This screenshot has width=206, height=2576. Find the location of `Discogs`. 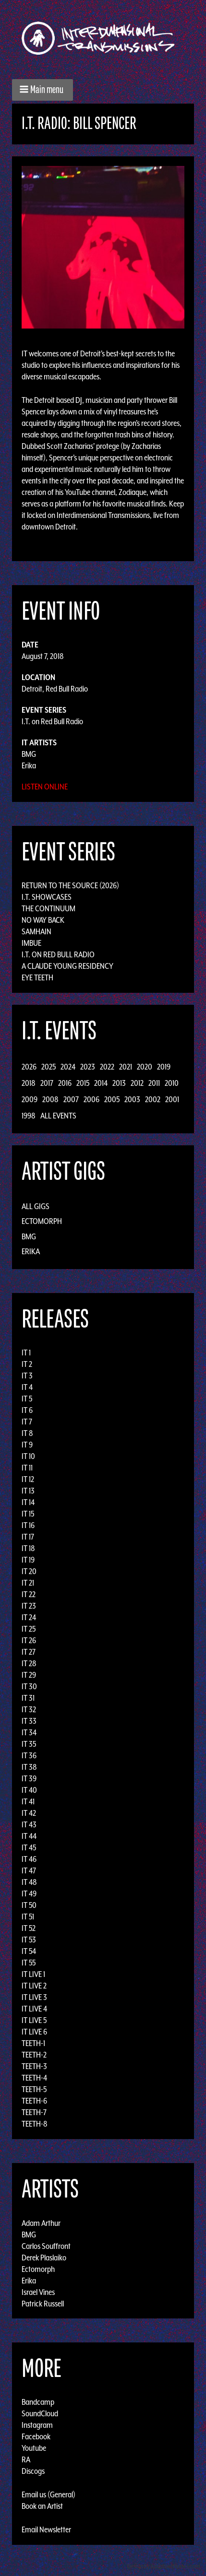

Discogs is located at coordinates (33, 2471).